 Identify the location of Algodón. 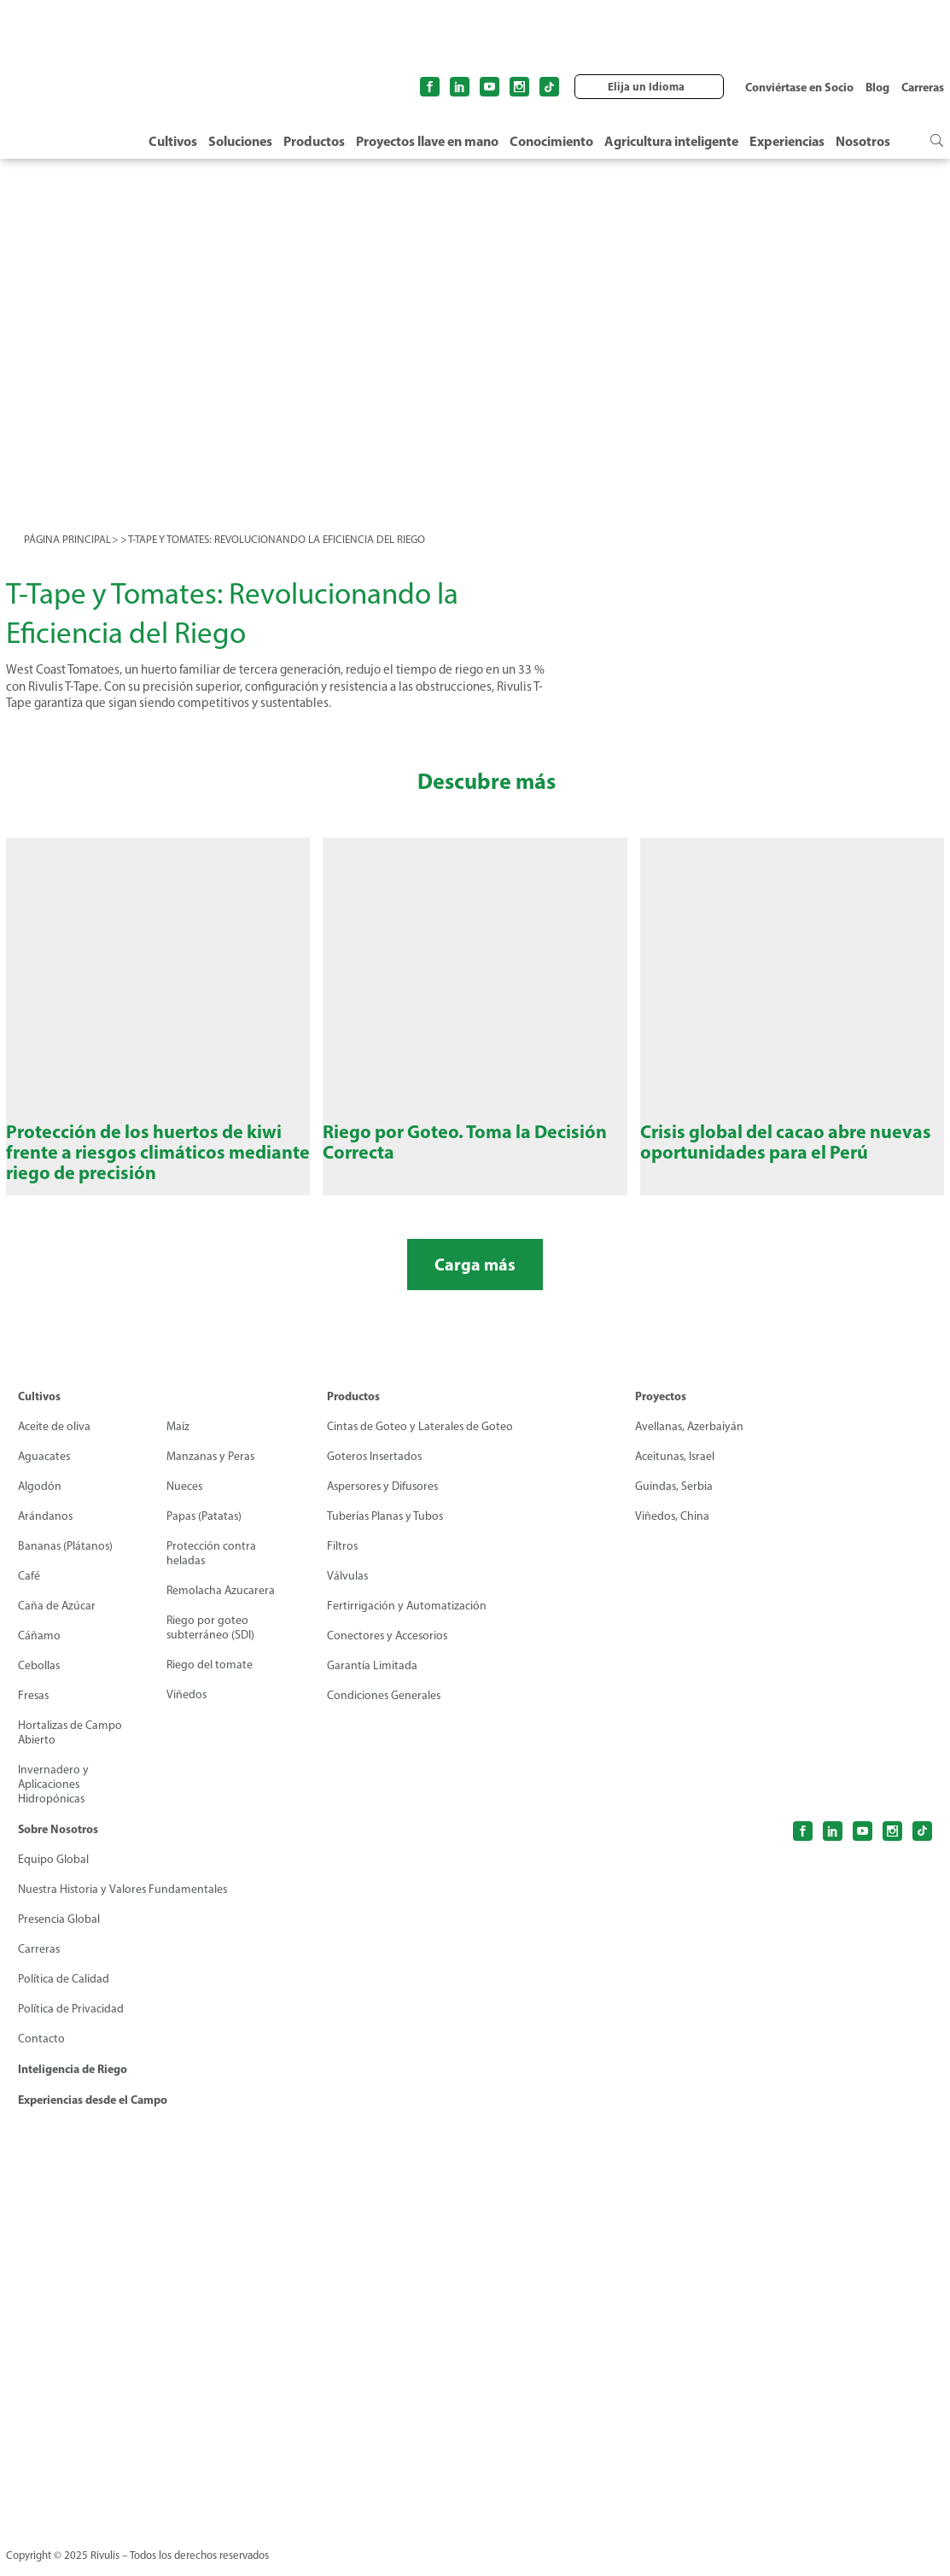
(40, 1500).